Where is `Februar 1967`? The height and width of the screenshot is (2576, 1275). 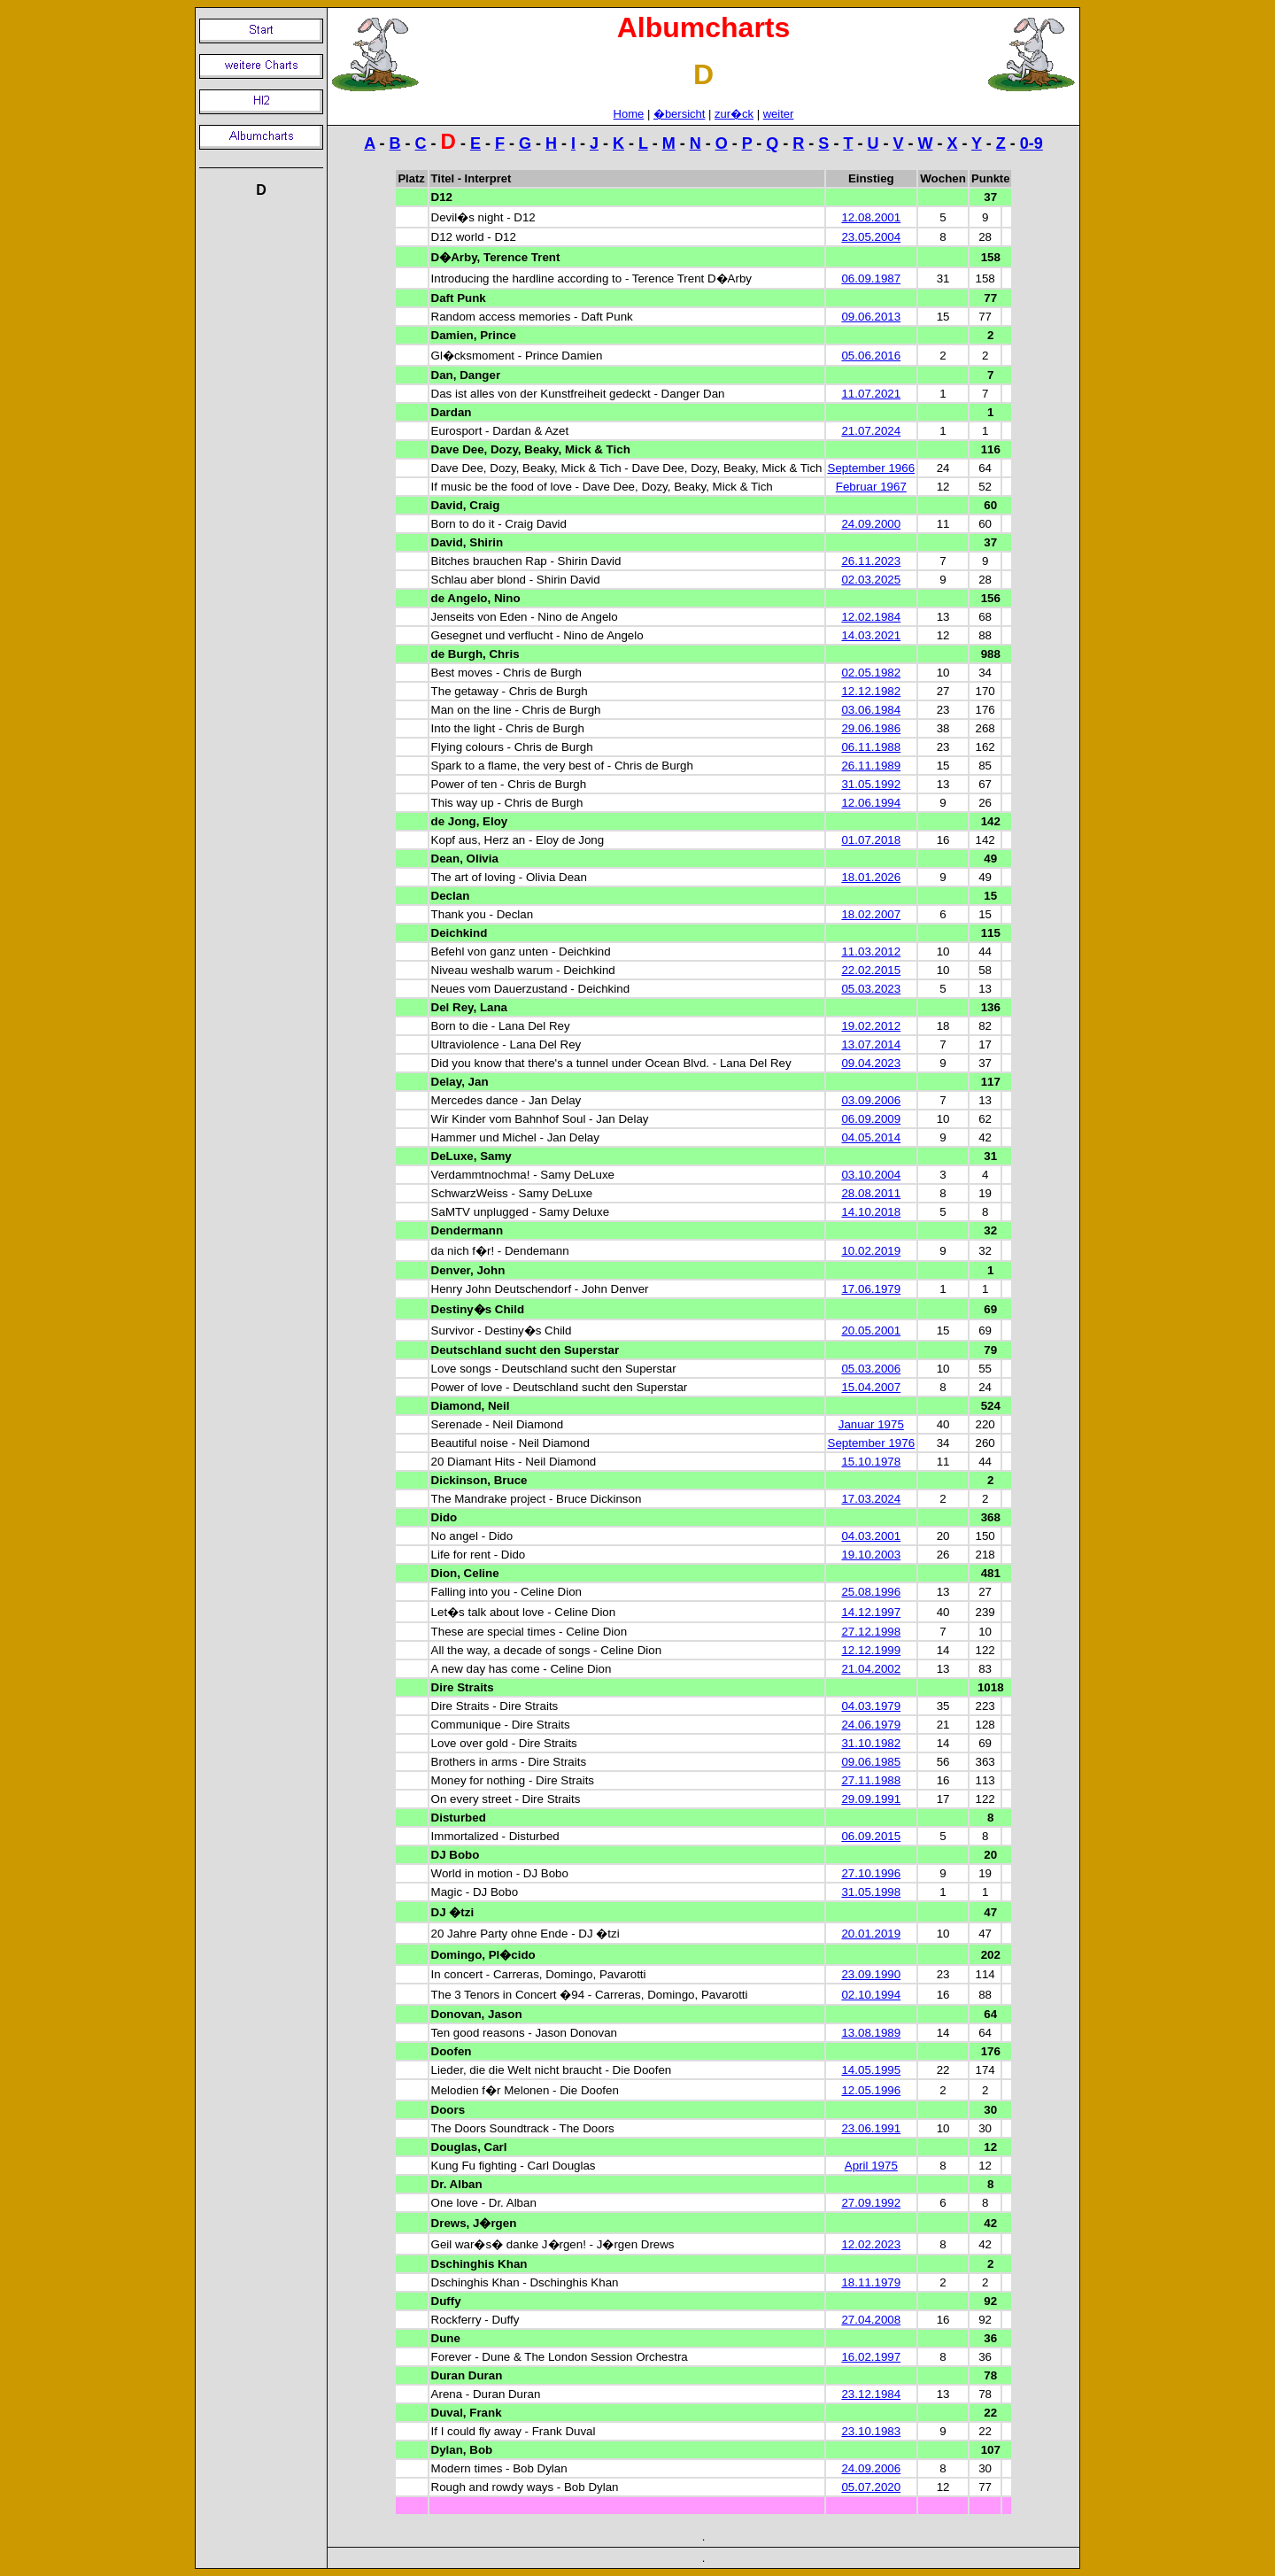
Februar 1967 is located at coordinates (871, 486).